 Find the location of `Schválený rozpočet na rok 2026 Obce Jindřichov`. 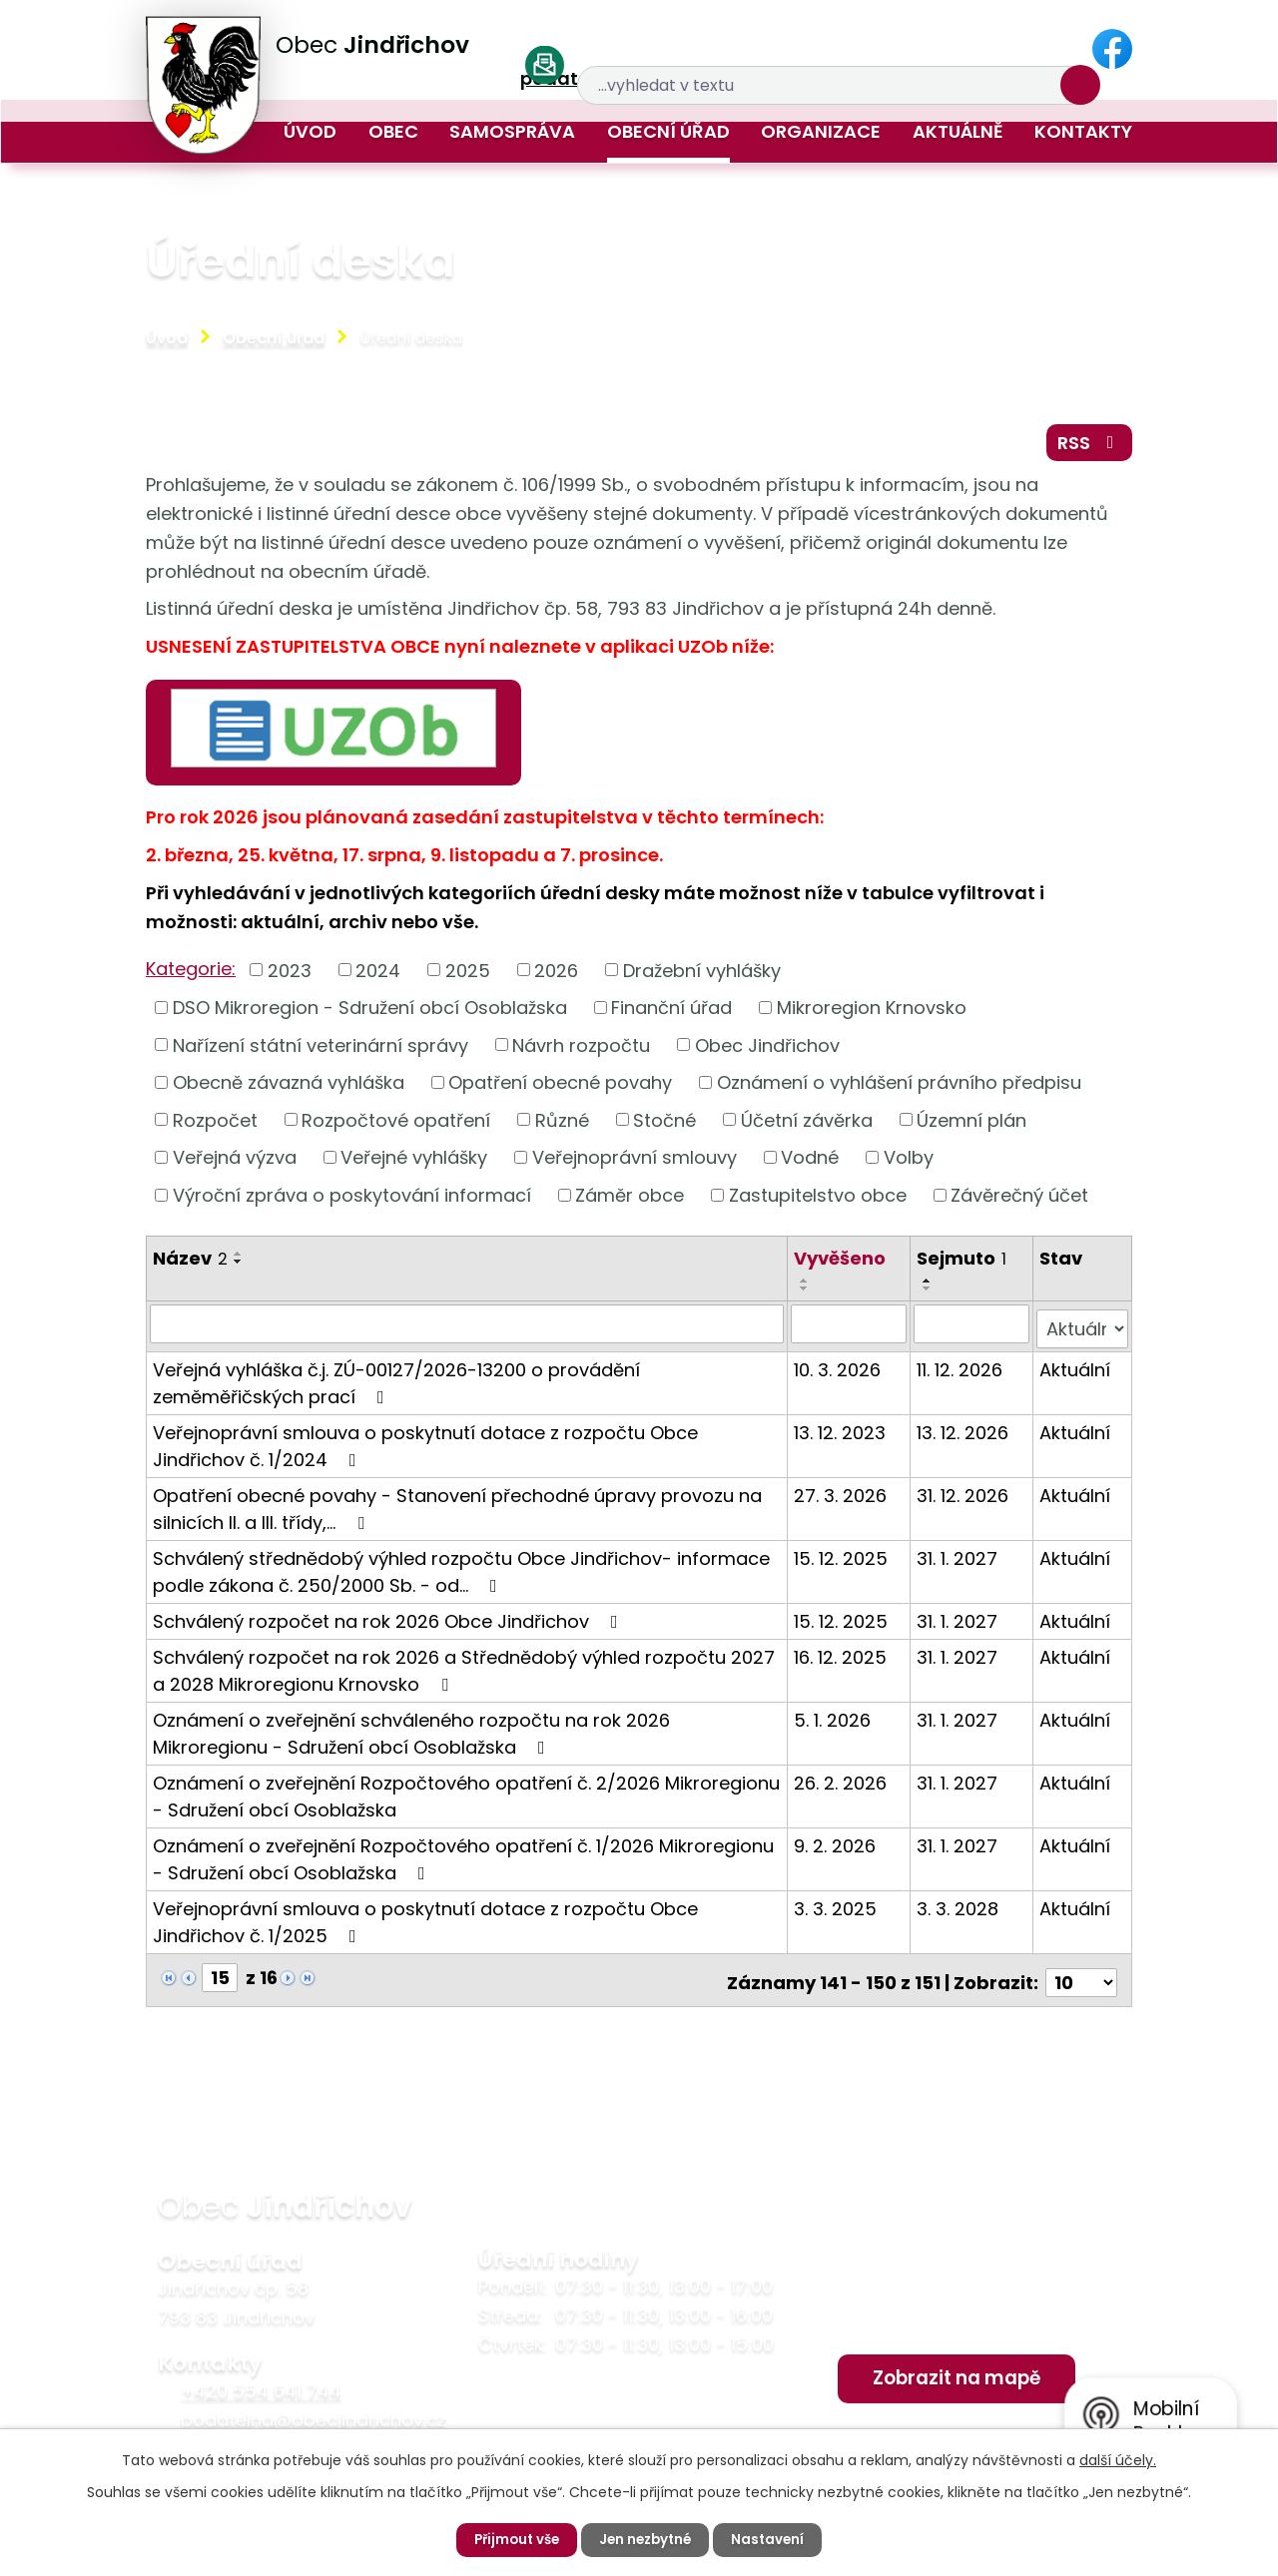

Schválený rozpočet na rok 2026 Obce Jindřichov is located at coordinates (389, 1621).